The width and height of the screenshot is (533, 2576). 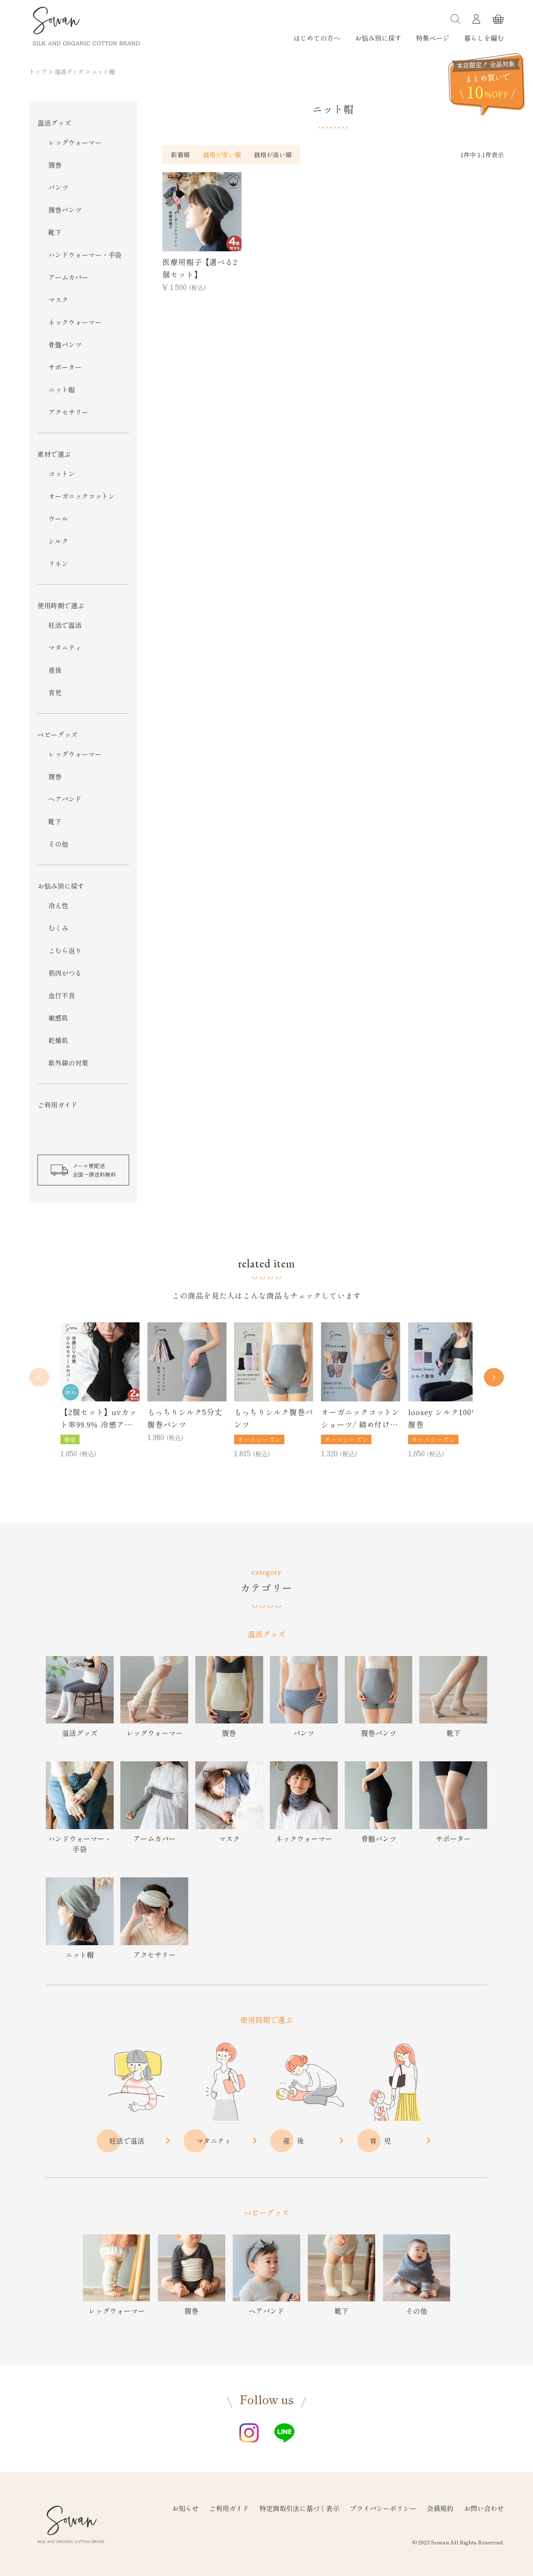 I want to click on ヘアバンド, so click(x=65, y=799).